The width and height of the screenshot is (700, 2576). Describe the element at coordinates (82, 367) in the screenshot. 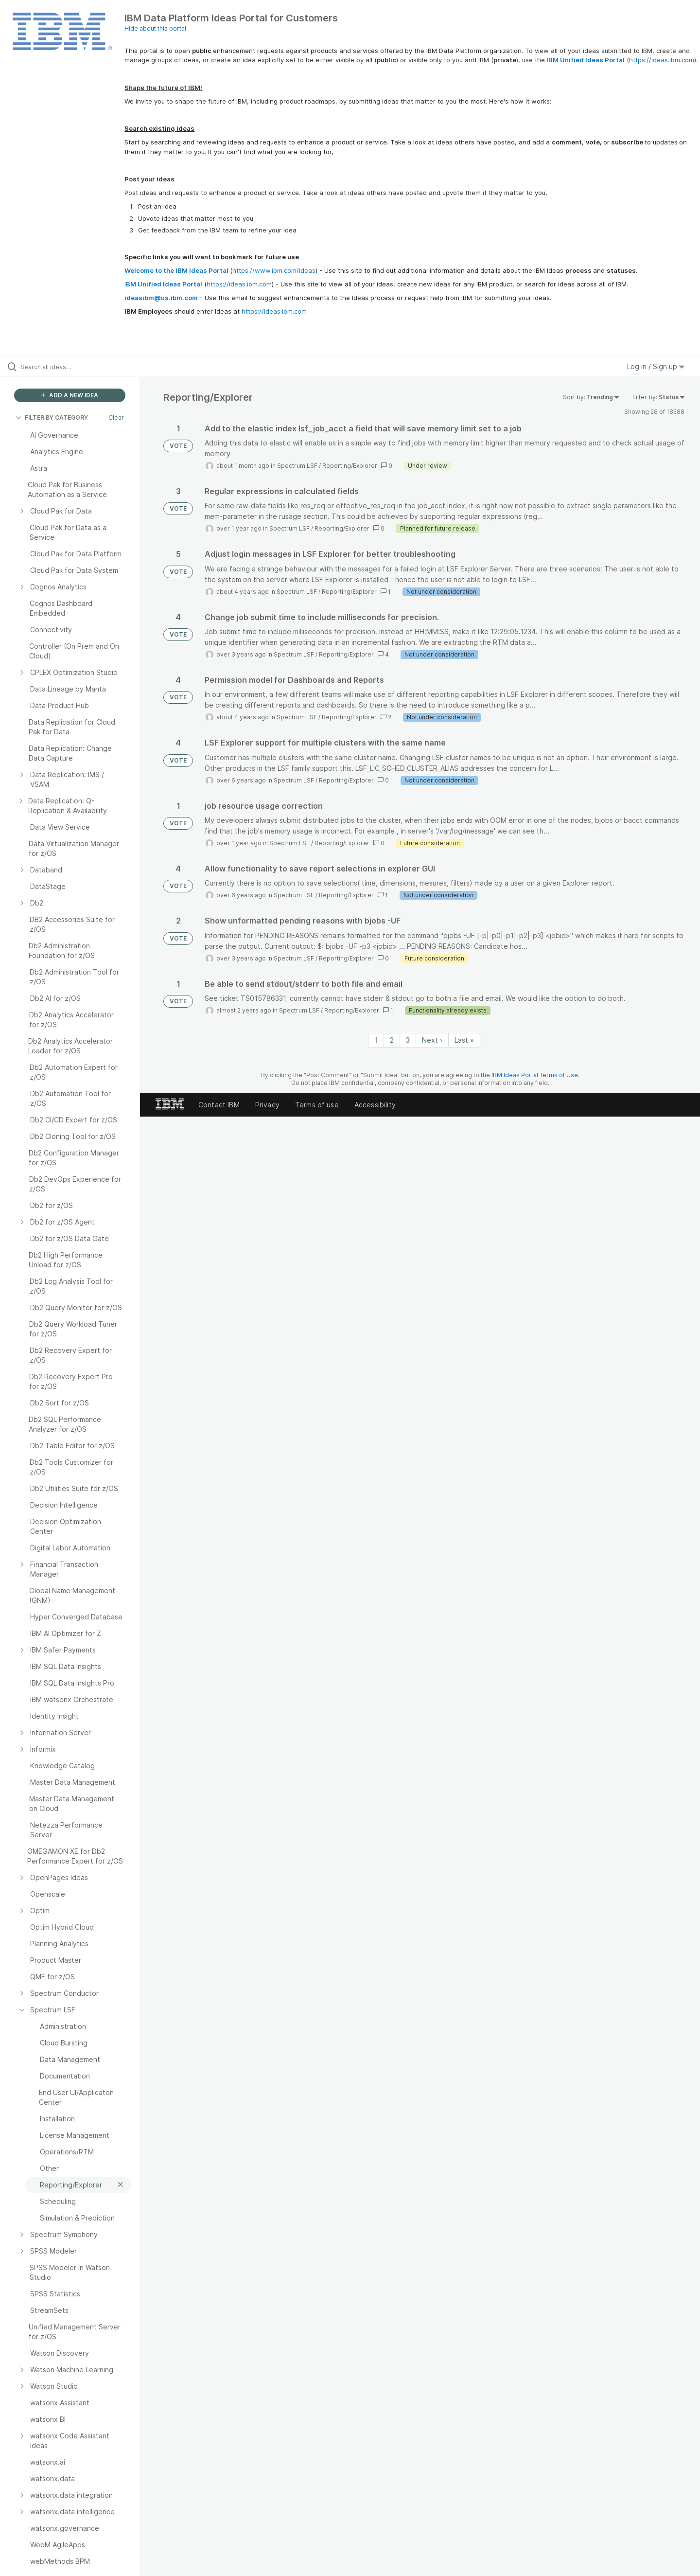

I see `[Search all ideas…]` at that location.